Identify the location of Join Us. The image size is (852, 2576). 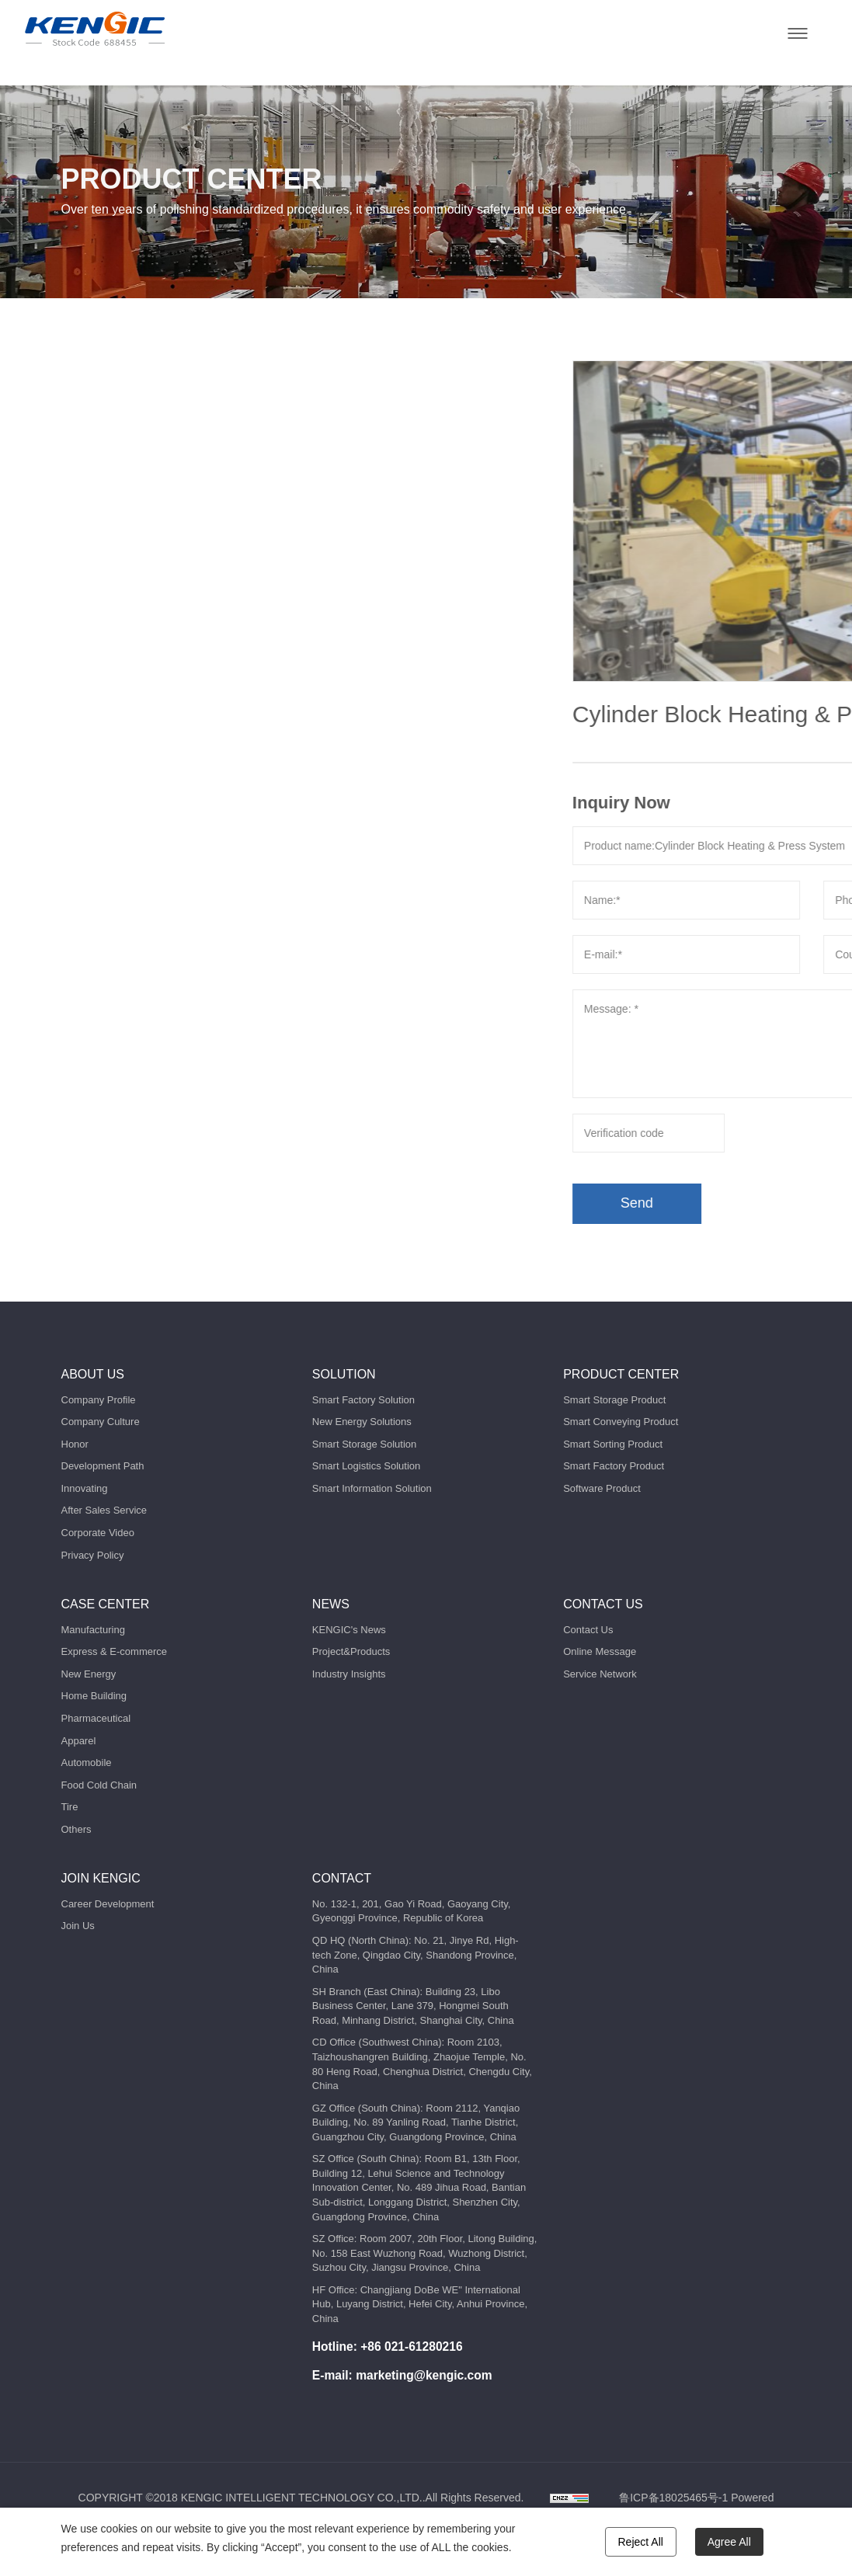
(78, 1925).